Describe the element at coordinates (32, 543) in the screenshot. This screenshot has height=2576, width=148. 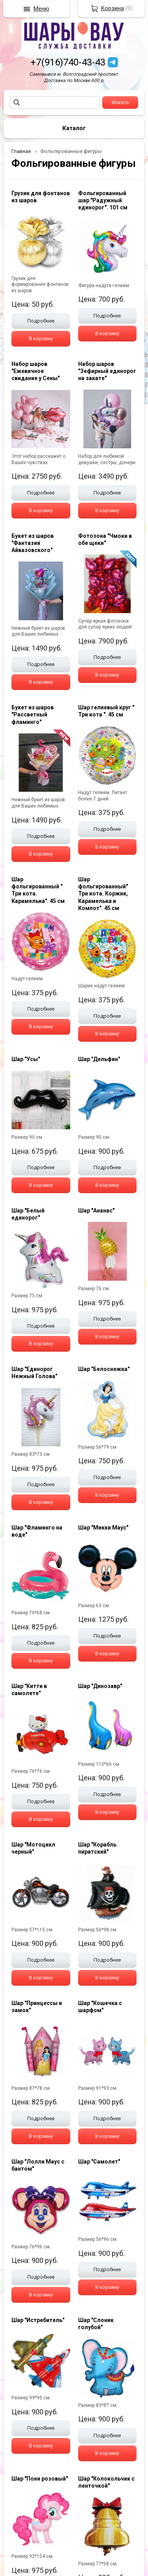
I see `Букет из шаров "Фантазия Айвазовского"` at that location.